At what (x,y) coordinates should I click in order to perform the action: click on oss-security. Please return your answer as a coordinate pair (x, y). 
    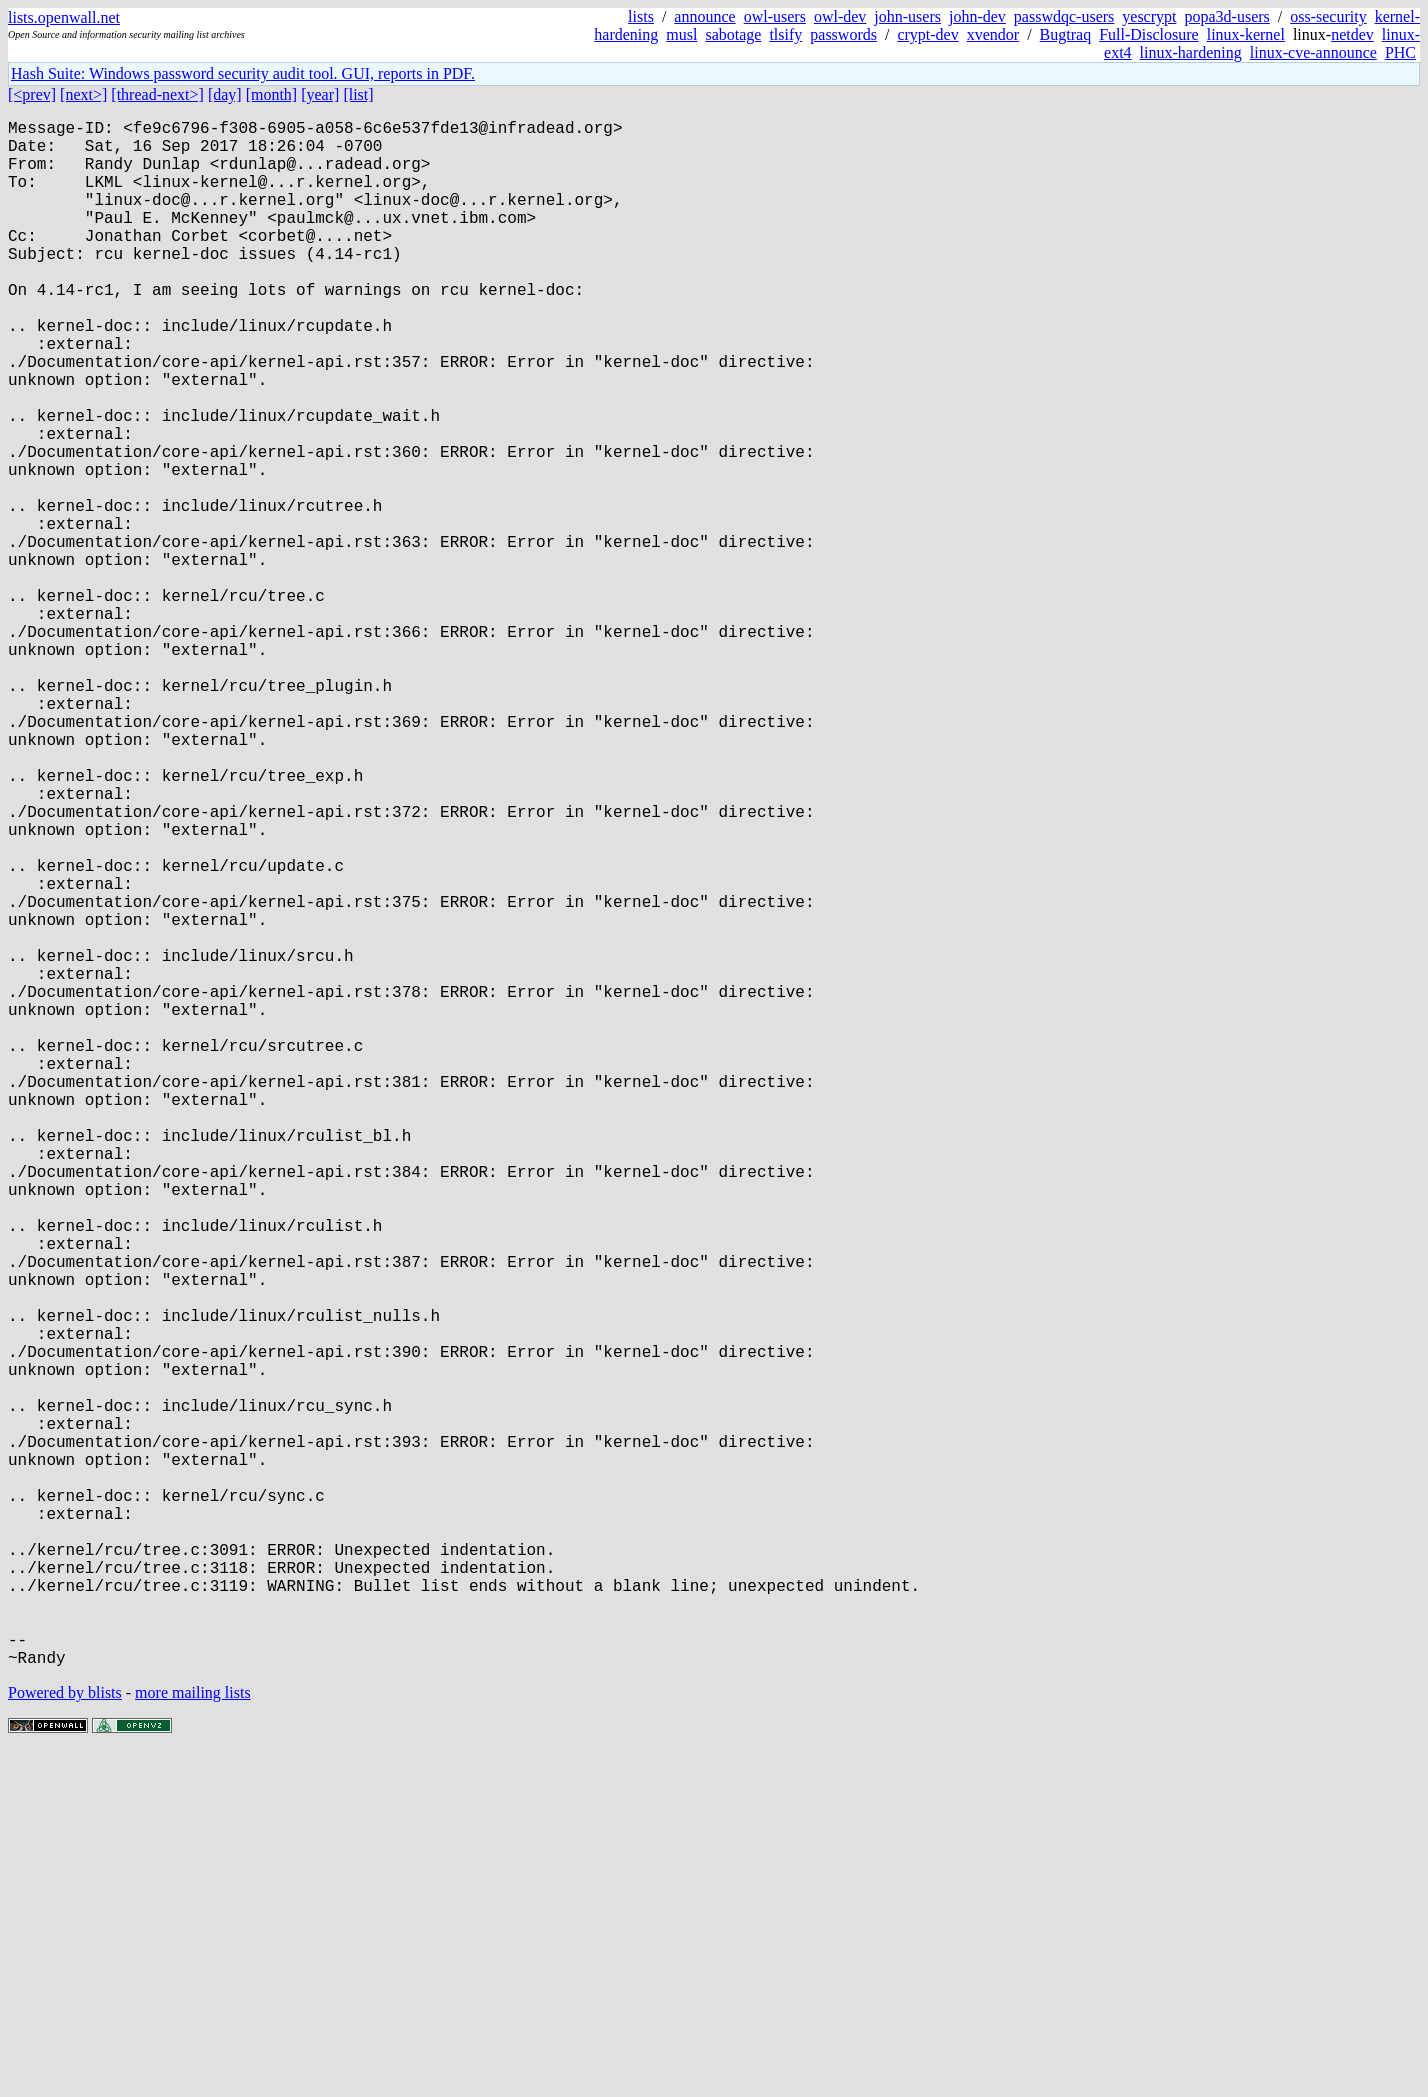
    Looking at the image, I should click on (1328, 16).